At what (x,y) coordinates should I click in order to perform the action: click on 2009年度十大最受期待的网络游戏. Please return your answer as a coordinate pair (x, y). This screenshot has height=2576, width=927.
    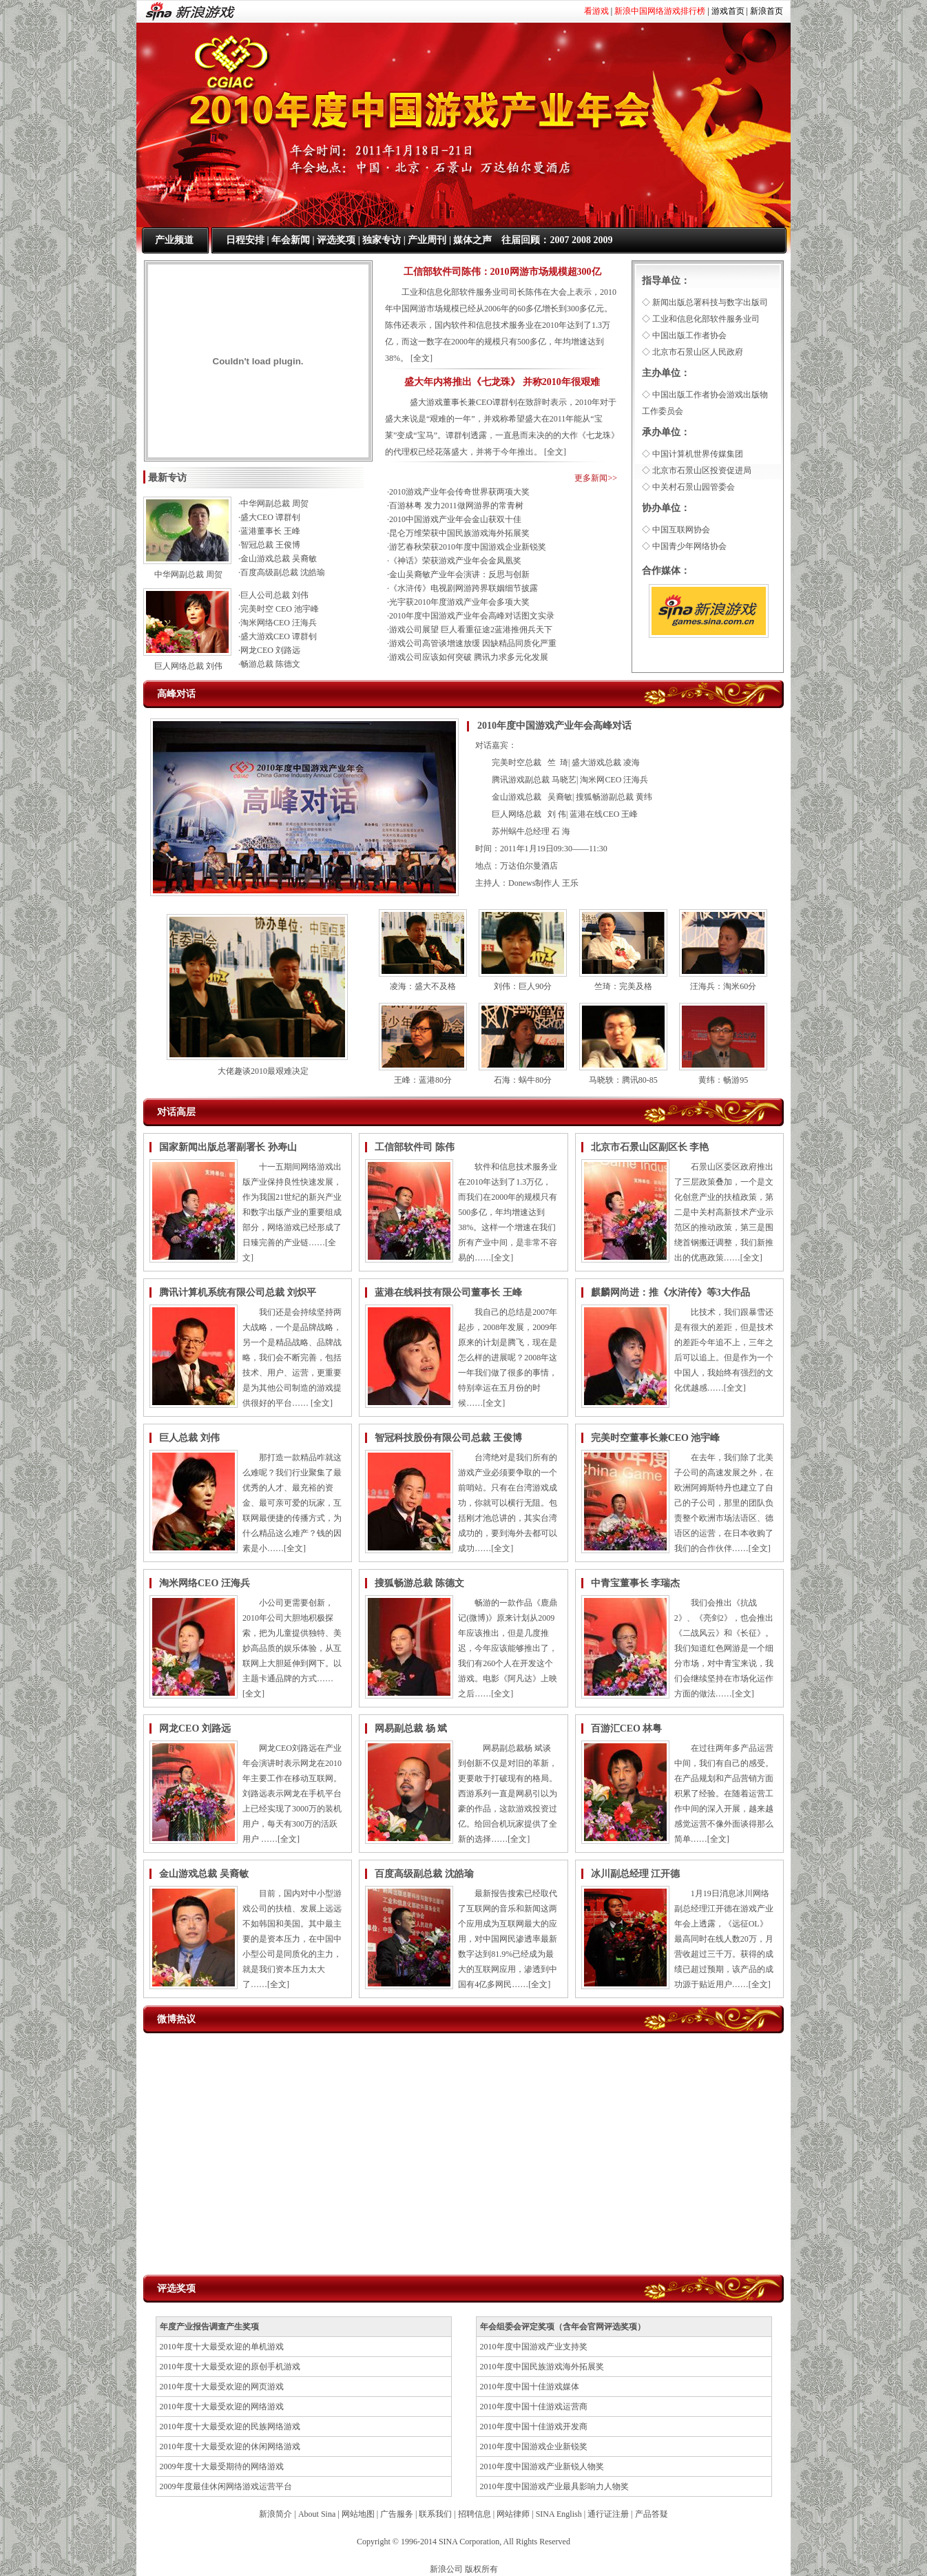
    Looking at the image, I should click on (222, 2466).